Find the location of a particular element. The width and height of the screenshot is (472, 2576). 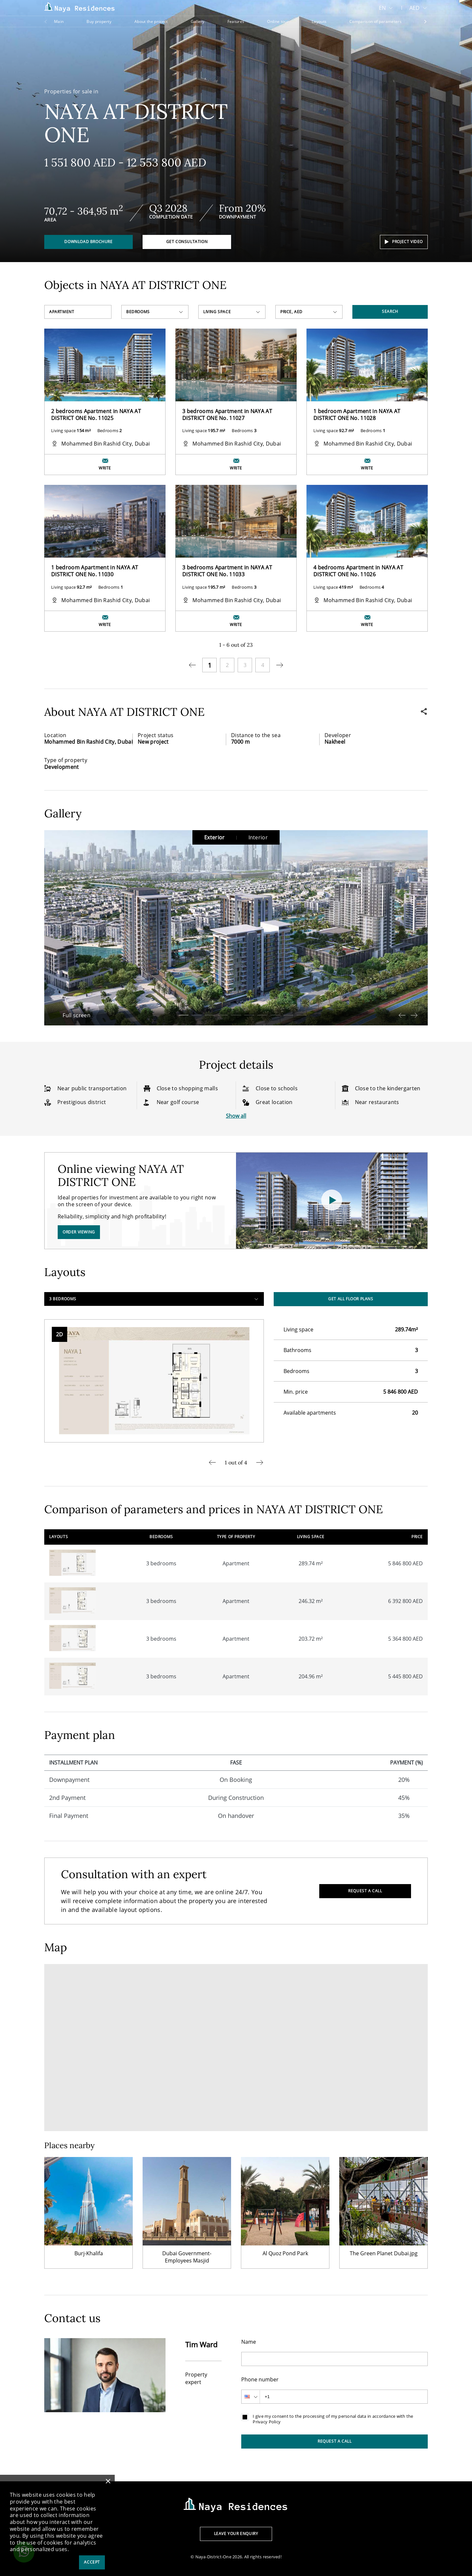

[button] is located at coordinates (401, 1015).